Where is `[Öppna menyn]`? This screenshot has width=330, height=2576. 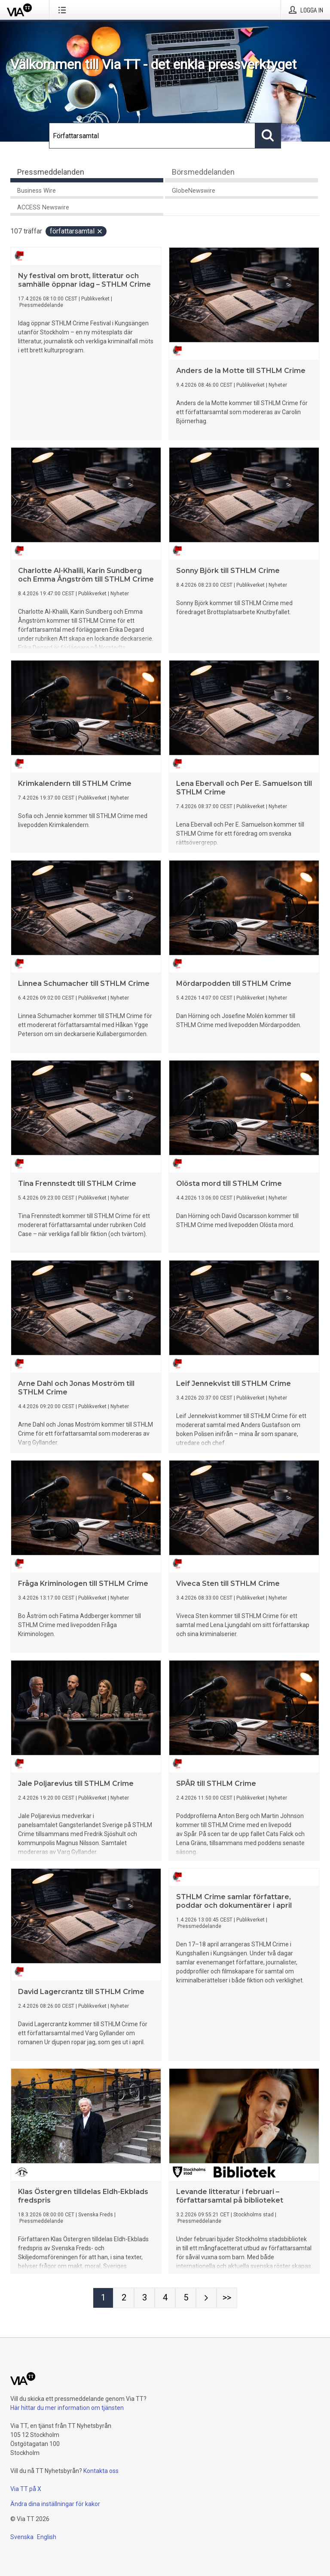
[Öppna menyn] is located at coordinates (64, 10).